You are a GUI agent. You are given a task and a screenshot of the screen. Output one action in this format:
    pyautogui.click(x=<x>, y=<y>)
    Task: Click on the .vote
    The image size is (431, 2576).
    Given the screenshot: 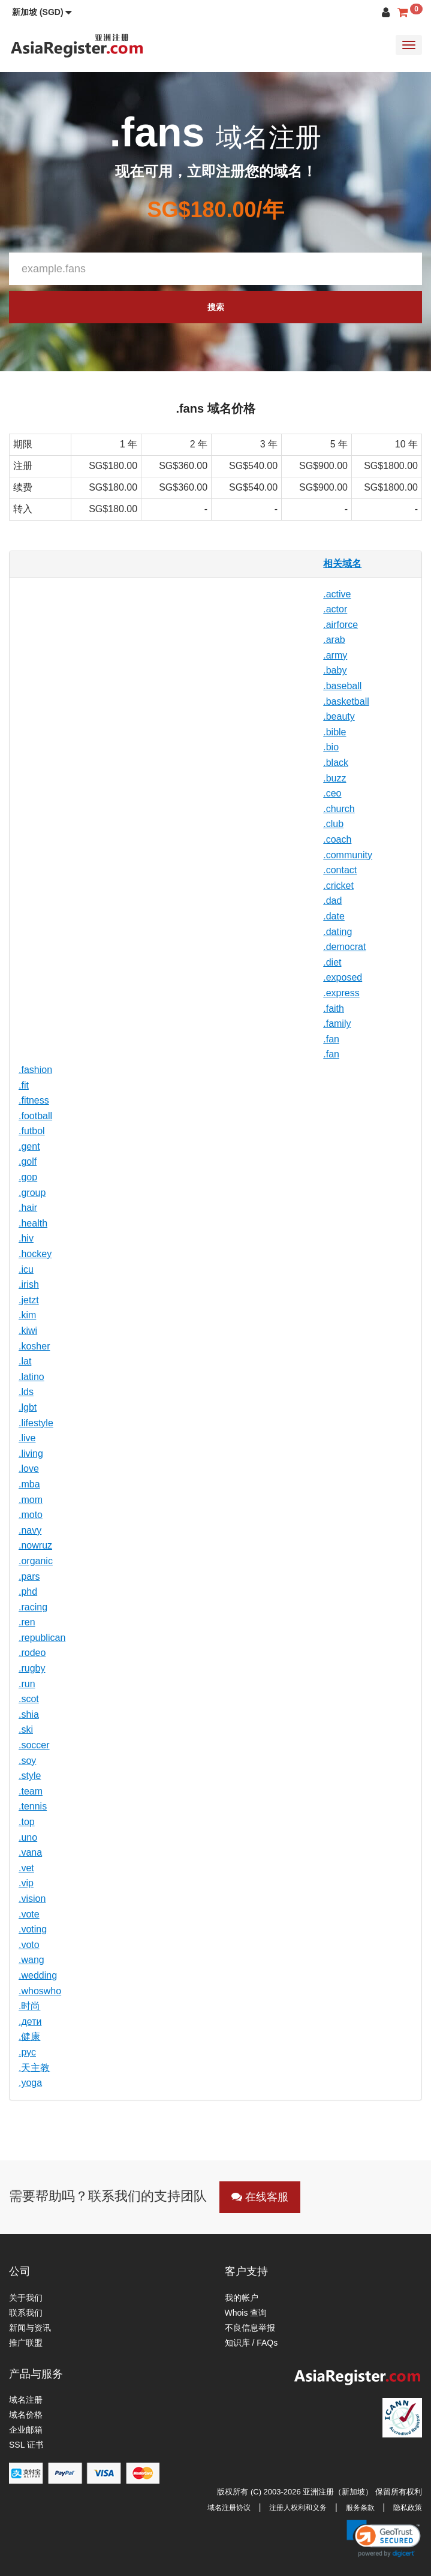 What is the action you would take?
    pyautogui.click(x=29, y=1914)
    